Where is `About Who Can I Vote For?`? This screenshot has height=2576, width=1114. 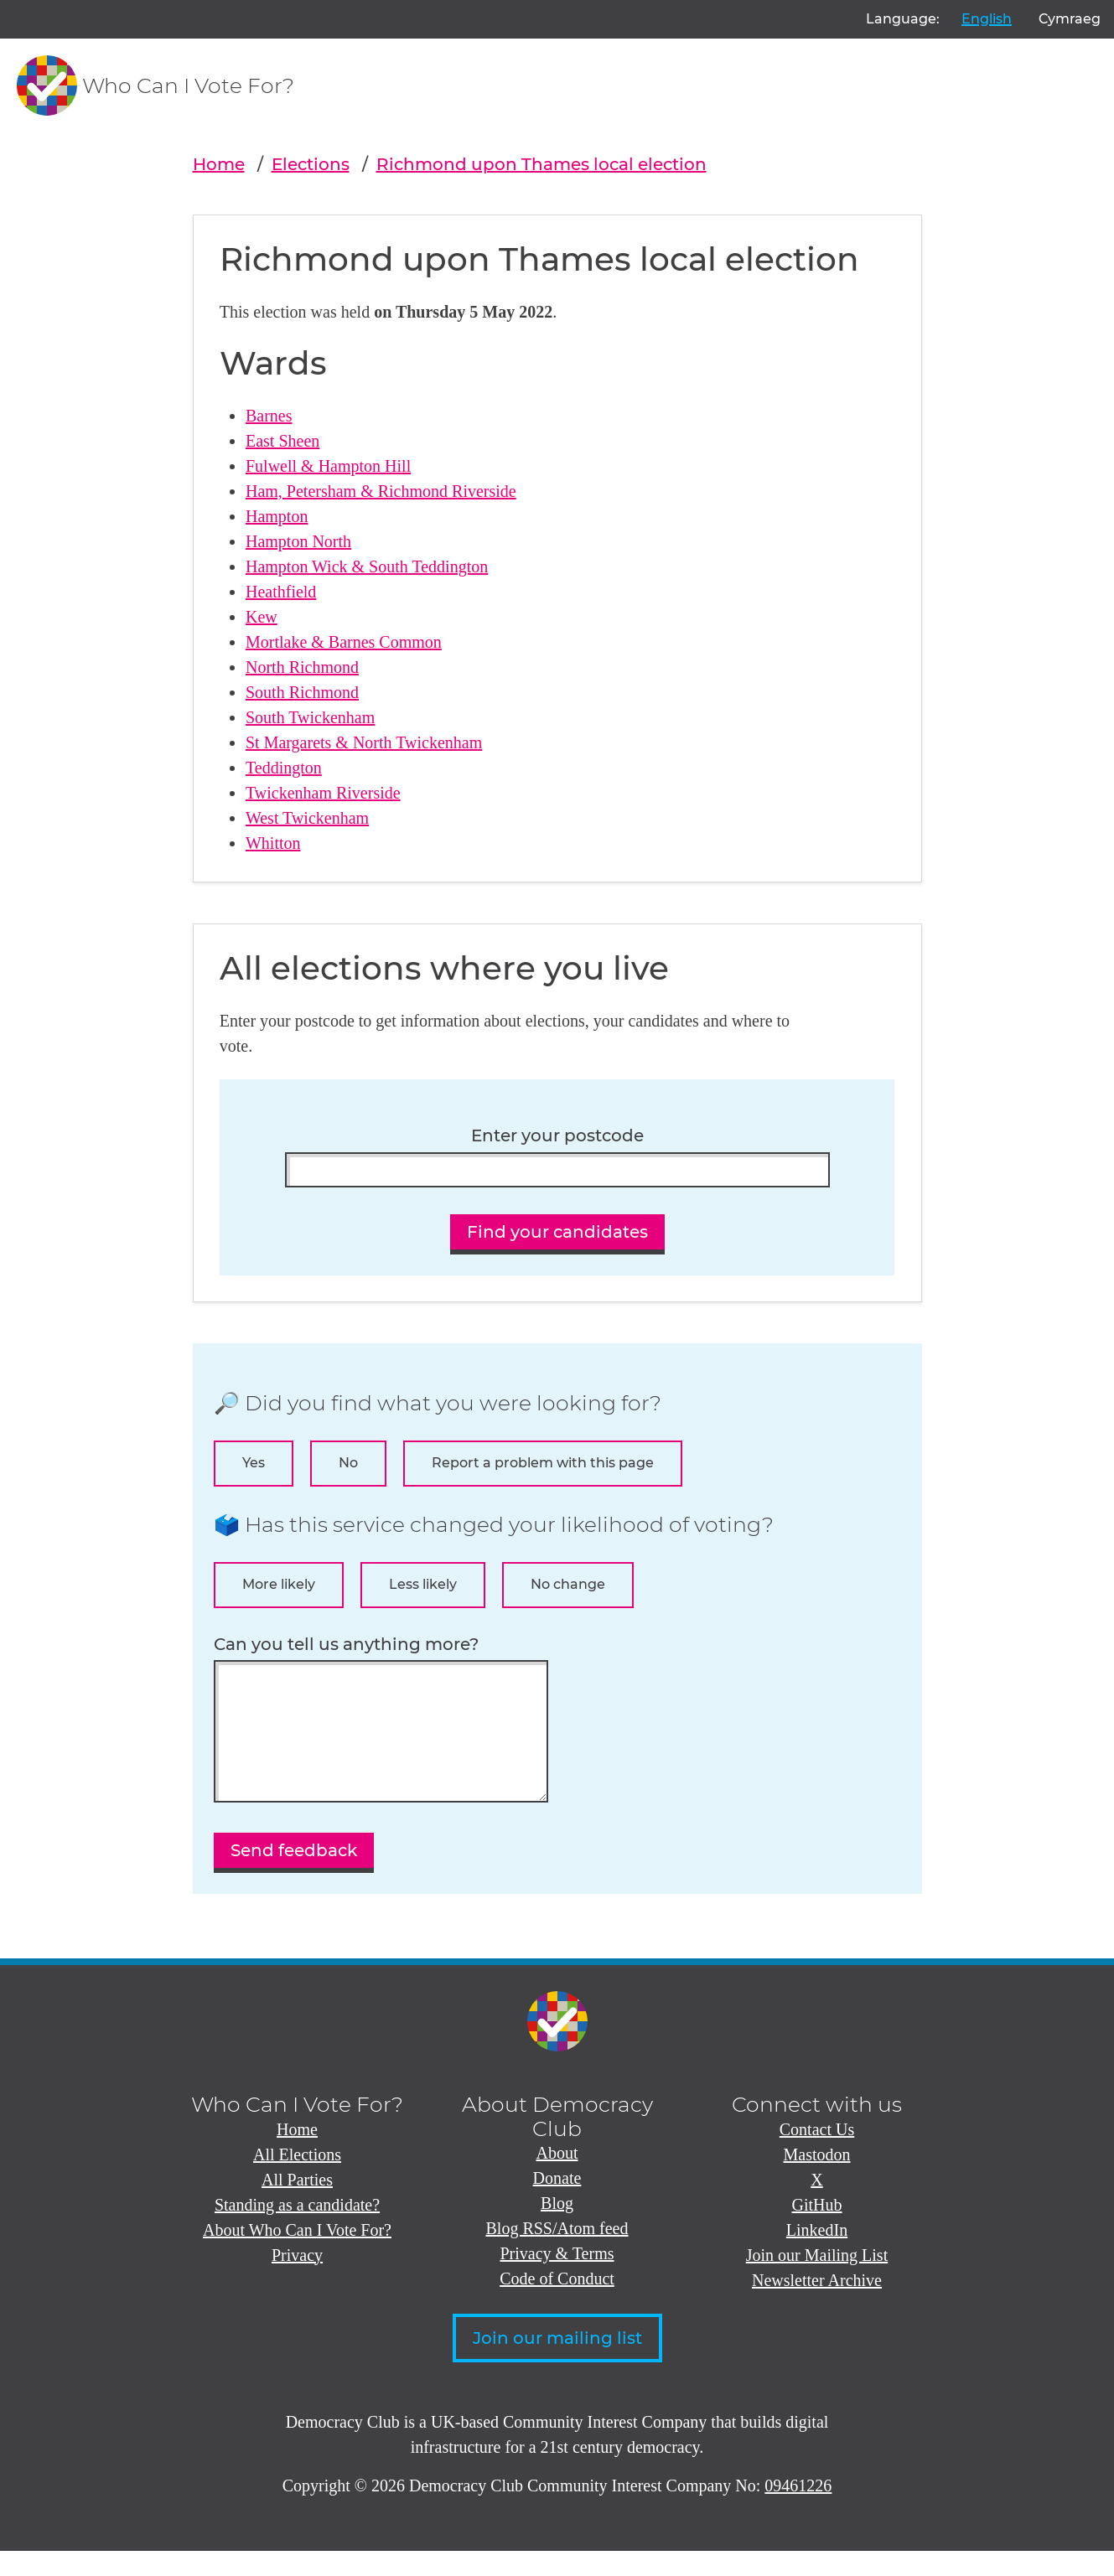
About Who Can I Vote For? is located at coordinates (297, 2255).